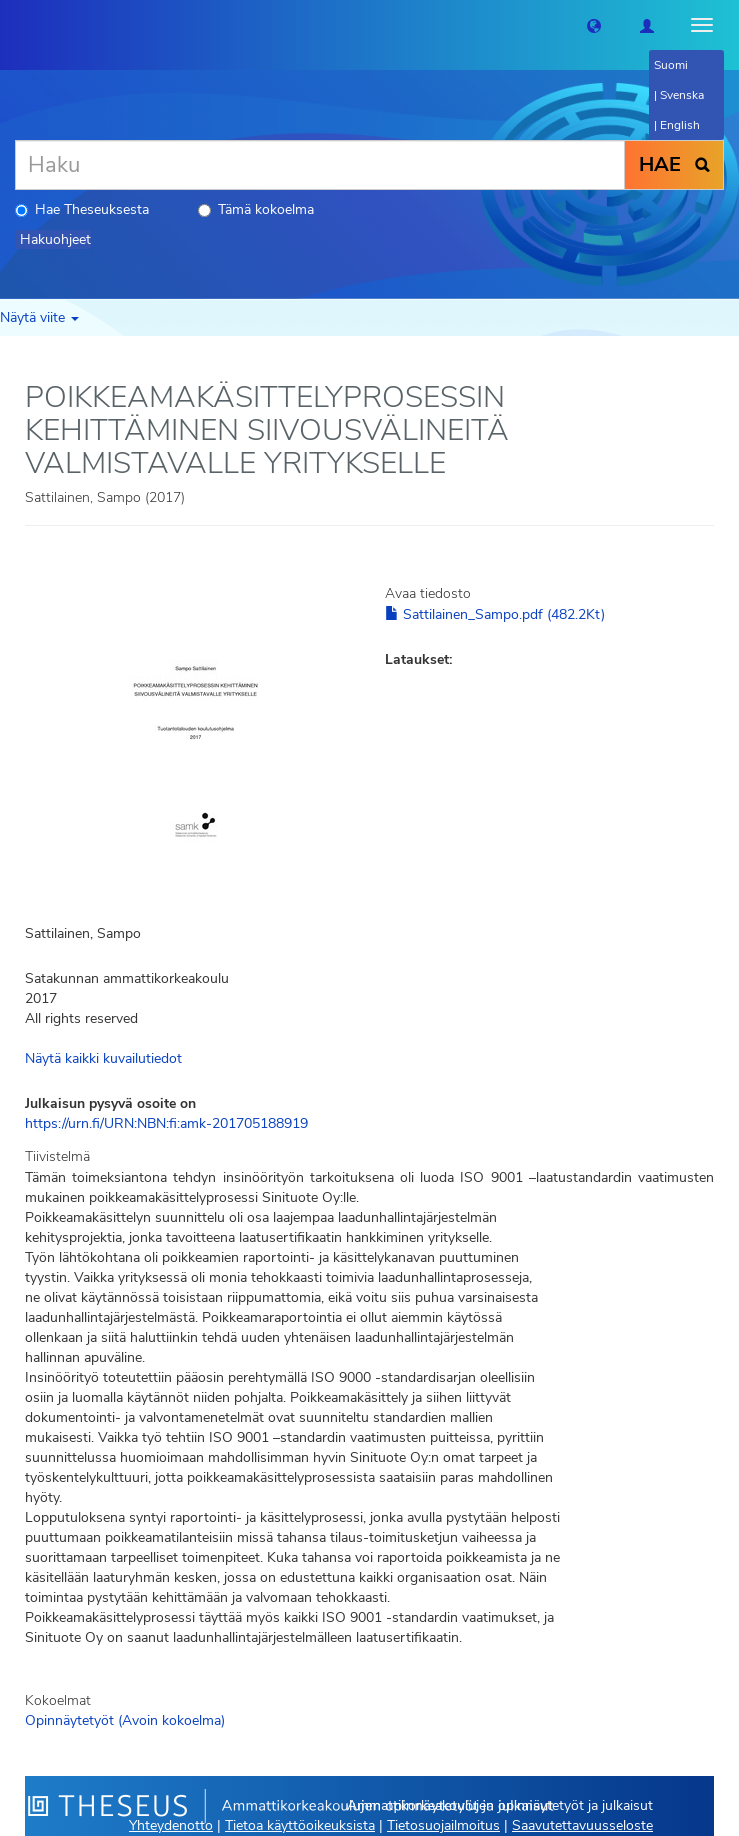 The image size is (739, 1836). I want to click on English, so click(680, 125).